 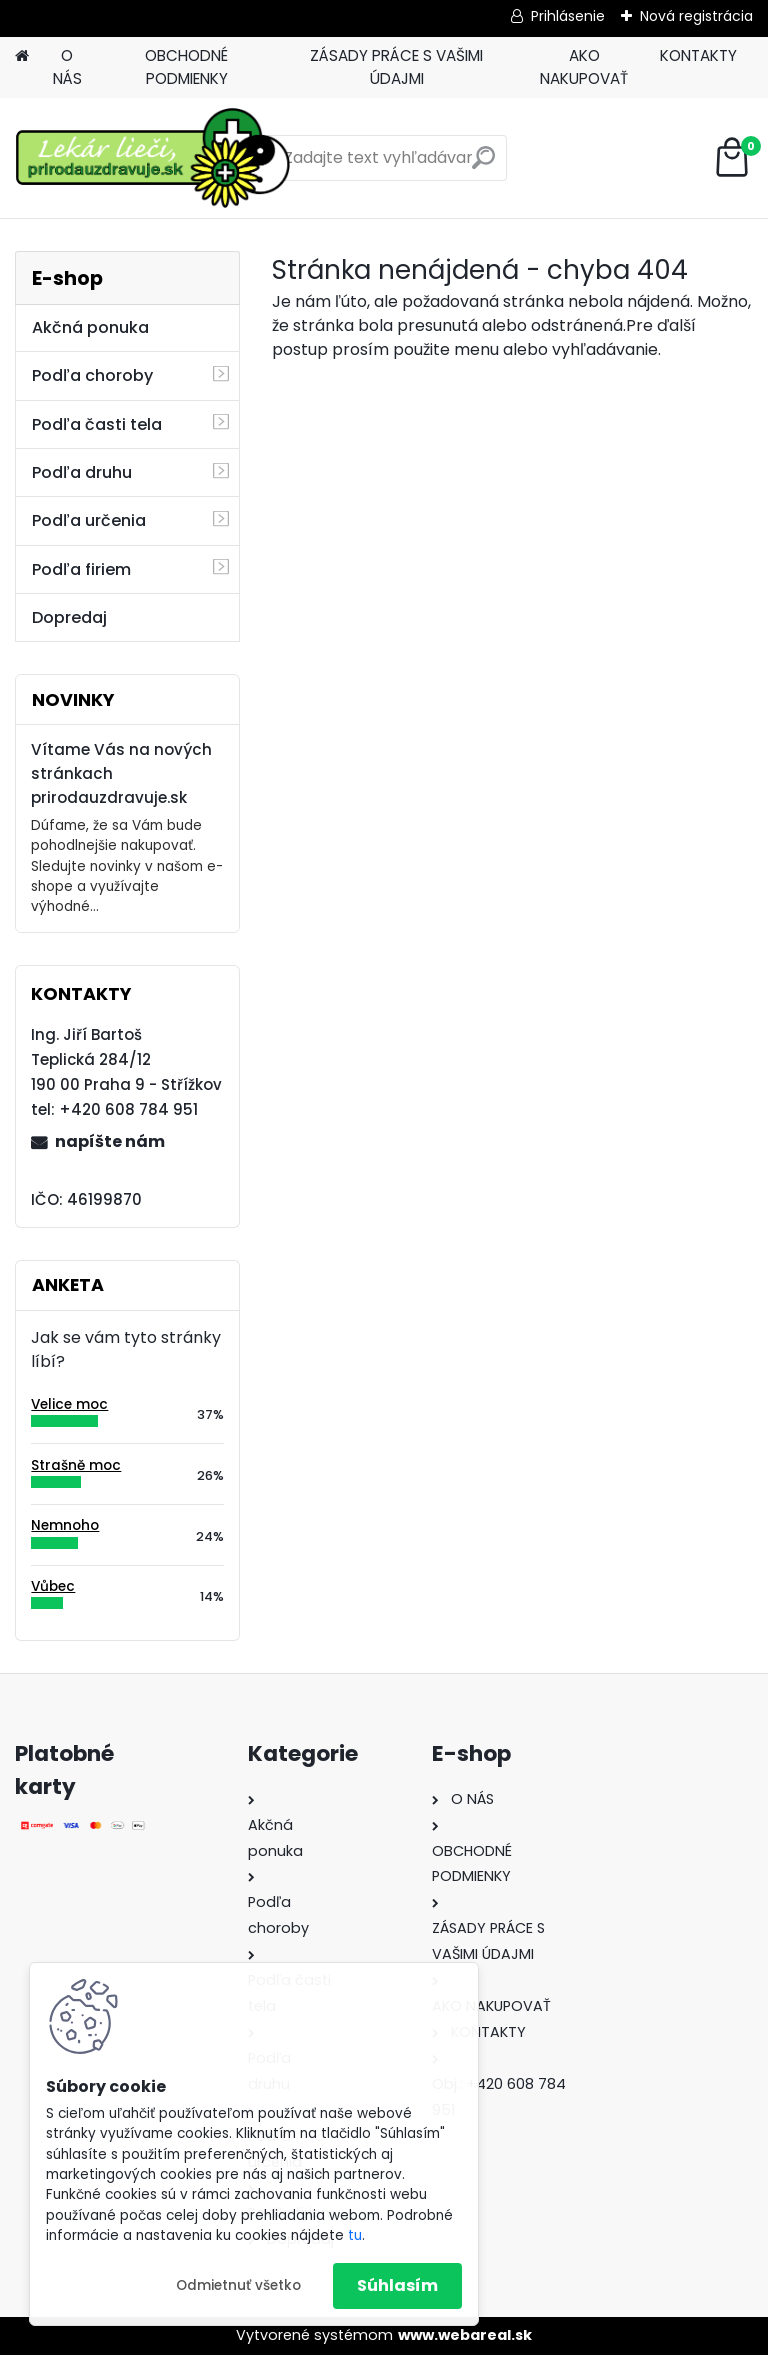 I want to click on Velice moc, so click(x=69, y=1404).